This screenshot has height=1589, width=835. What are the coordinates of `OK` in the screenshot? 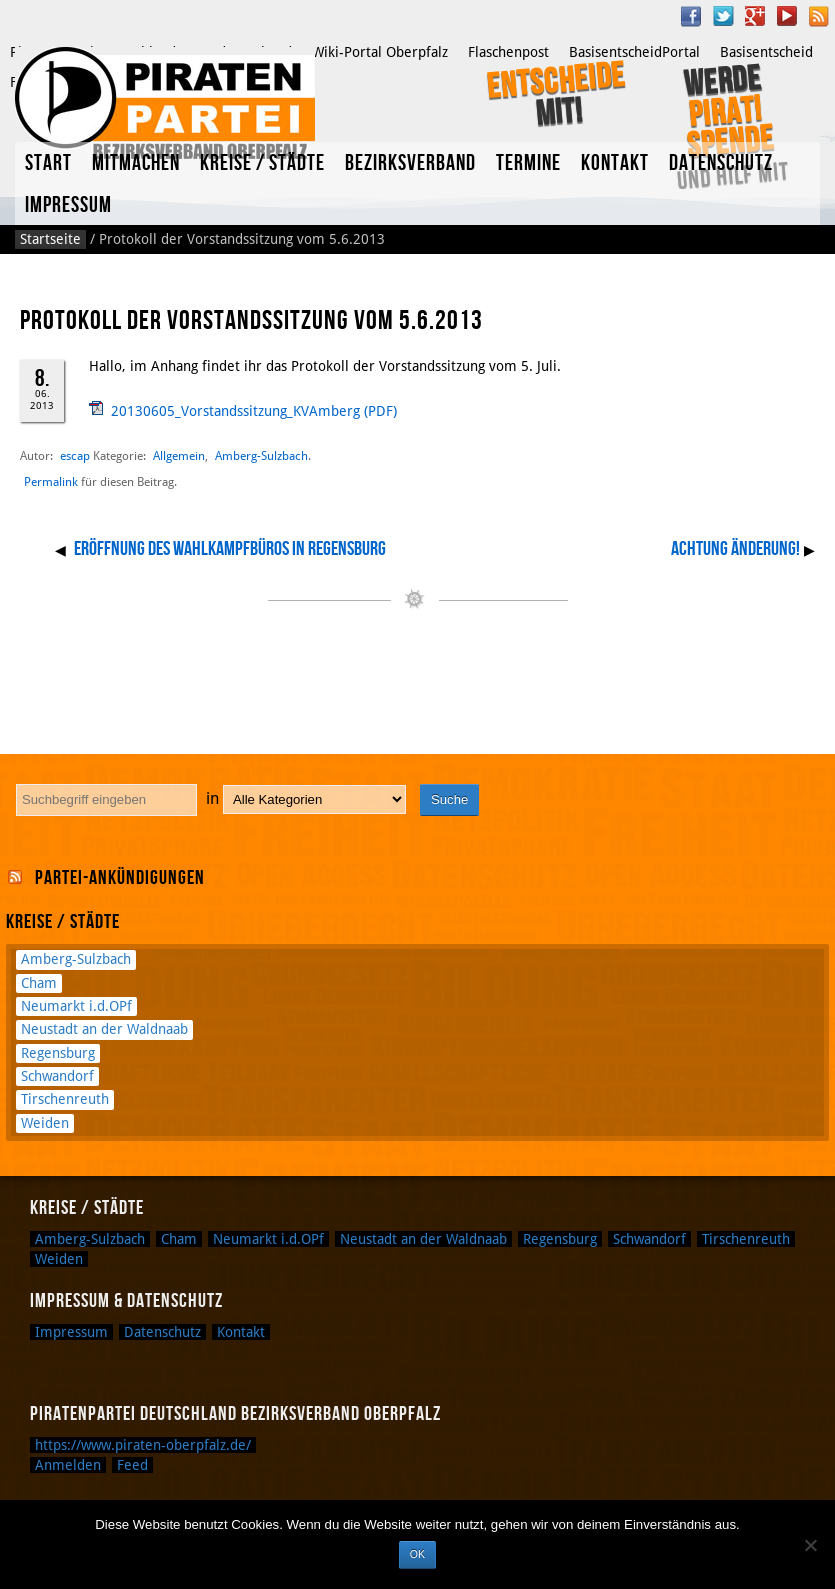 It's located at (417, 1554).